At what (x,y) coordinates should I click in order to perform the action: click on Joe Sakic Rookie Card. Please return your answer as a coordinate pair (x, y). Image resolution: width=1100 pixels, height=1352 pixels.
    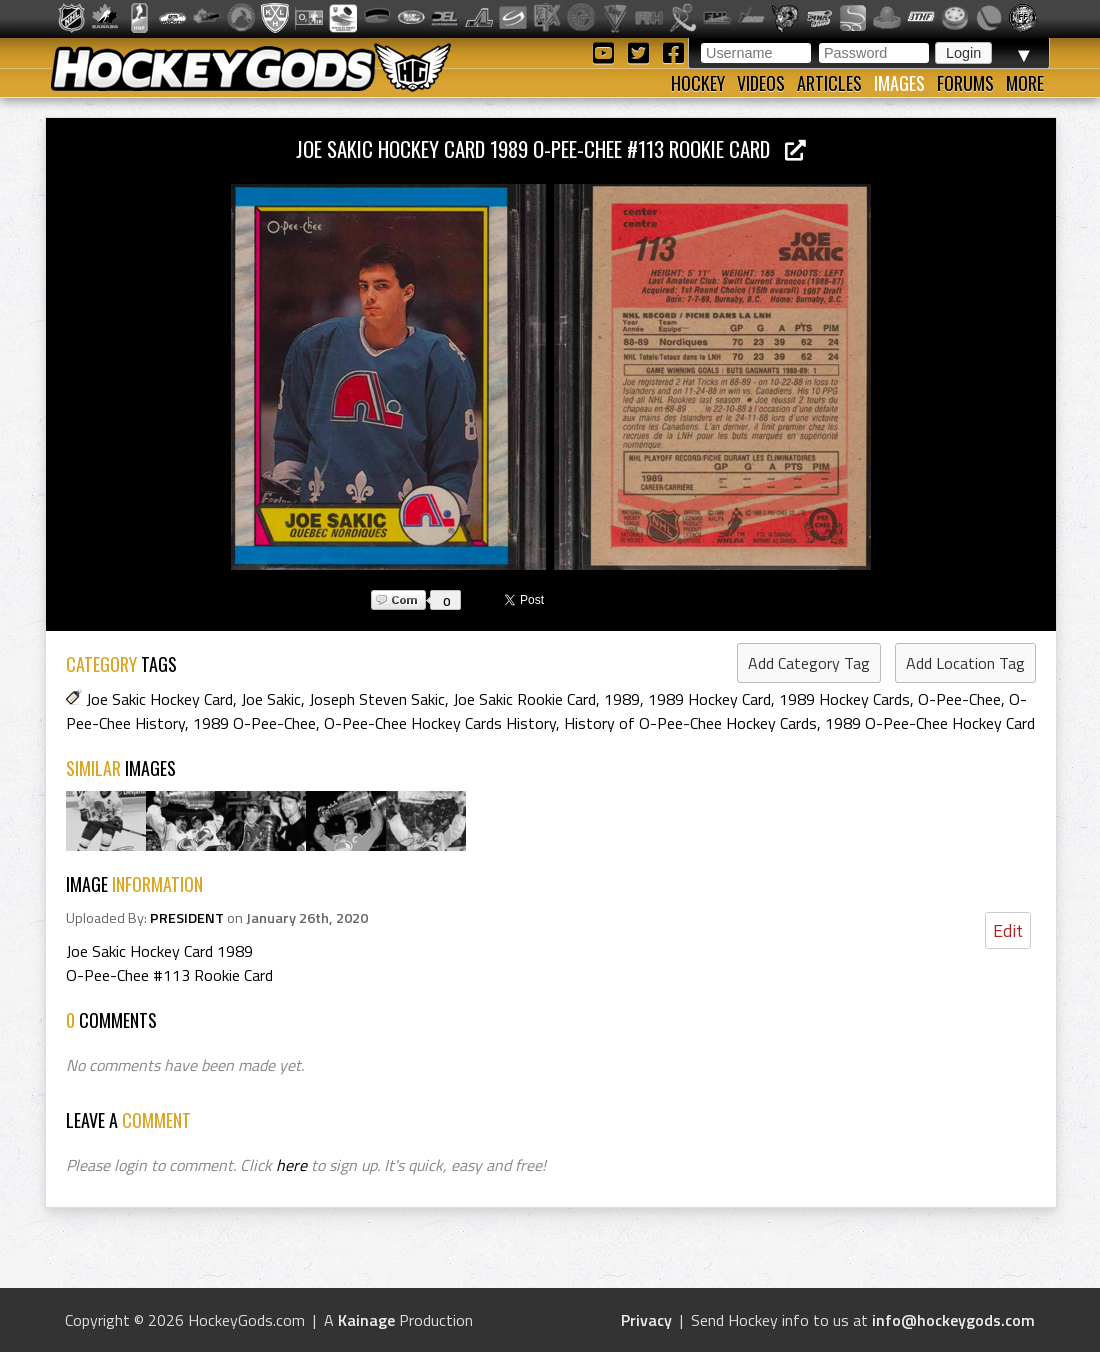
    Looking at the image, I should click on (524, 699).